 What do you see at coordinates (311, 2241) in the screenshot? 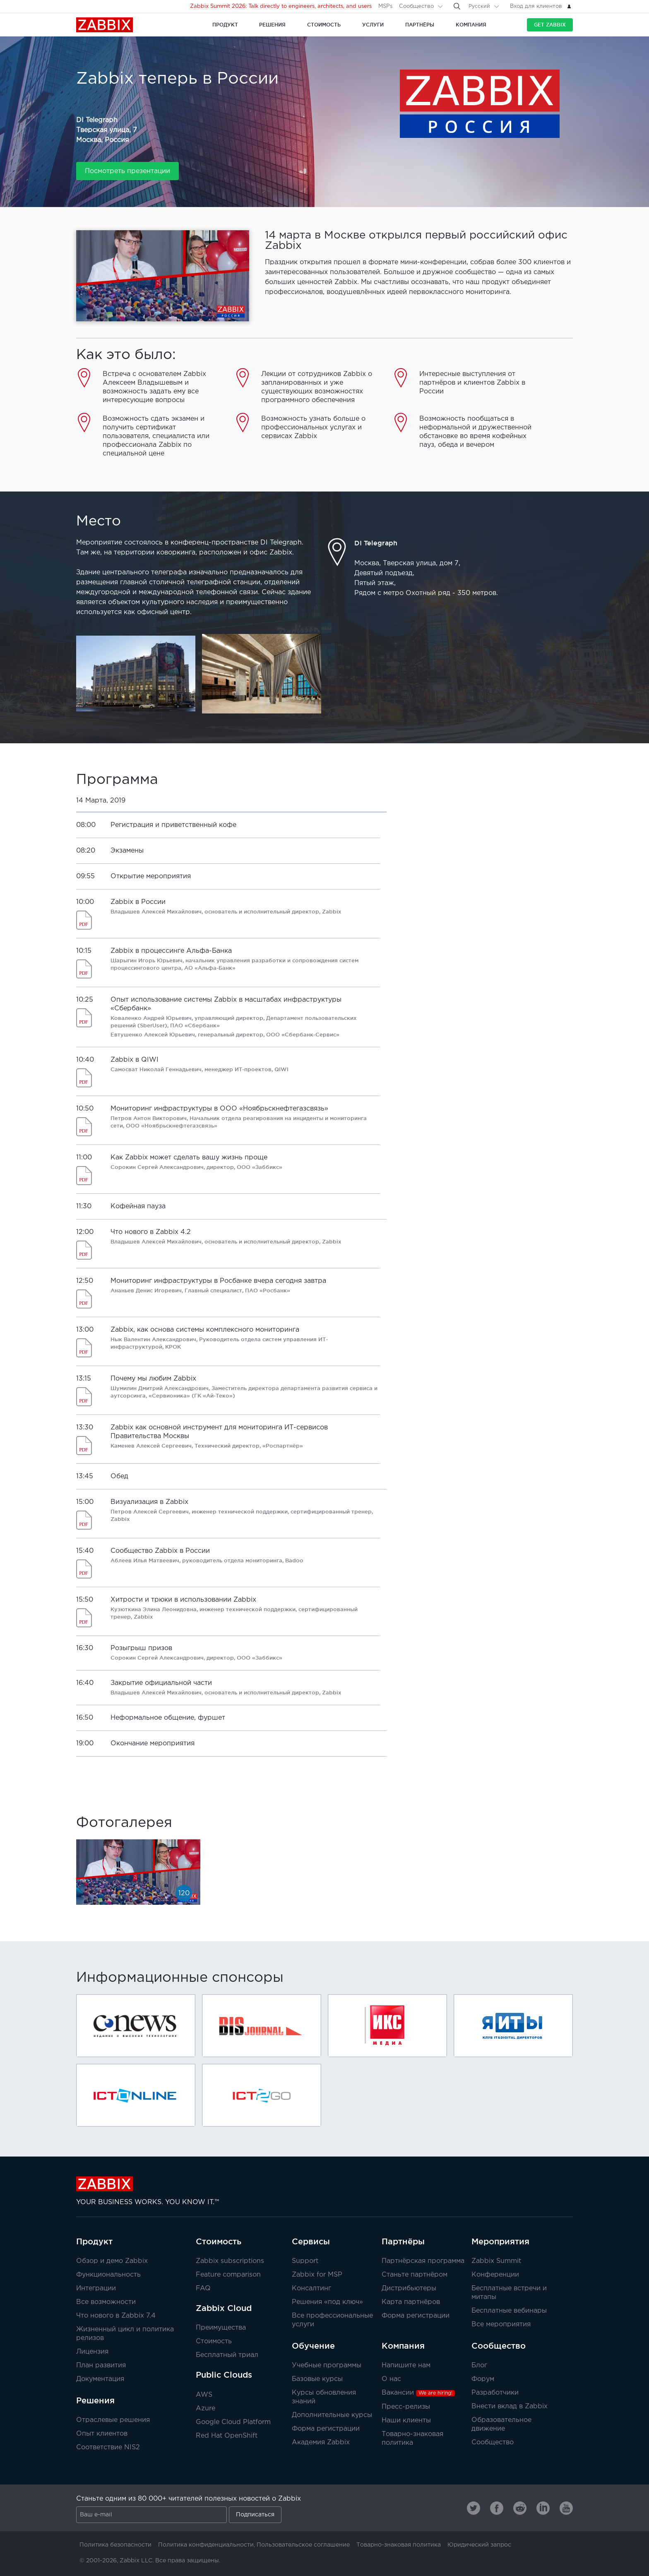
I see `Сервисы` at bounding box center [311, 2241].